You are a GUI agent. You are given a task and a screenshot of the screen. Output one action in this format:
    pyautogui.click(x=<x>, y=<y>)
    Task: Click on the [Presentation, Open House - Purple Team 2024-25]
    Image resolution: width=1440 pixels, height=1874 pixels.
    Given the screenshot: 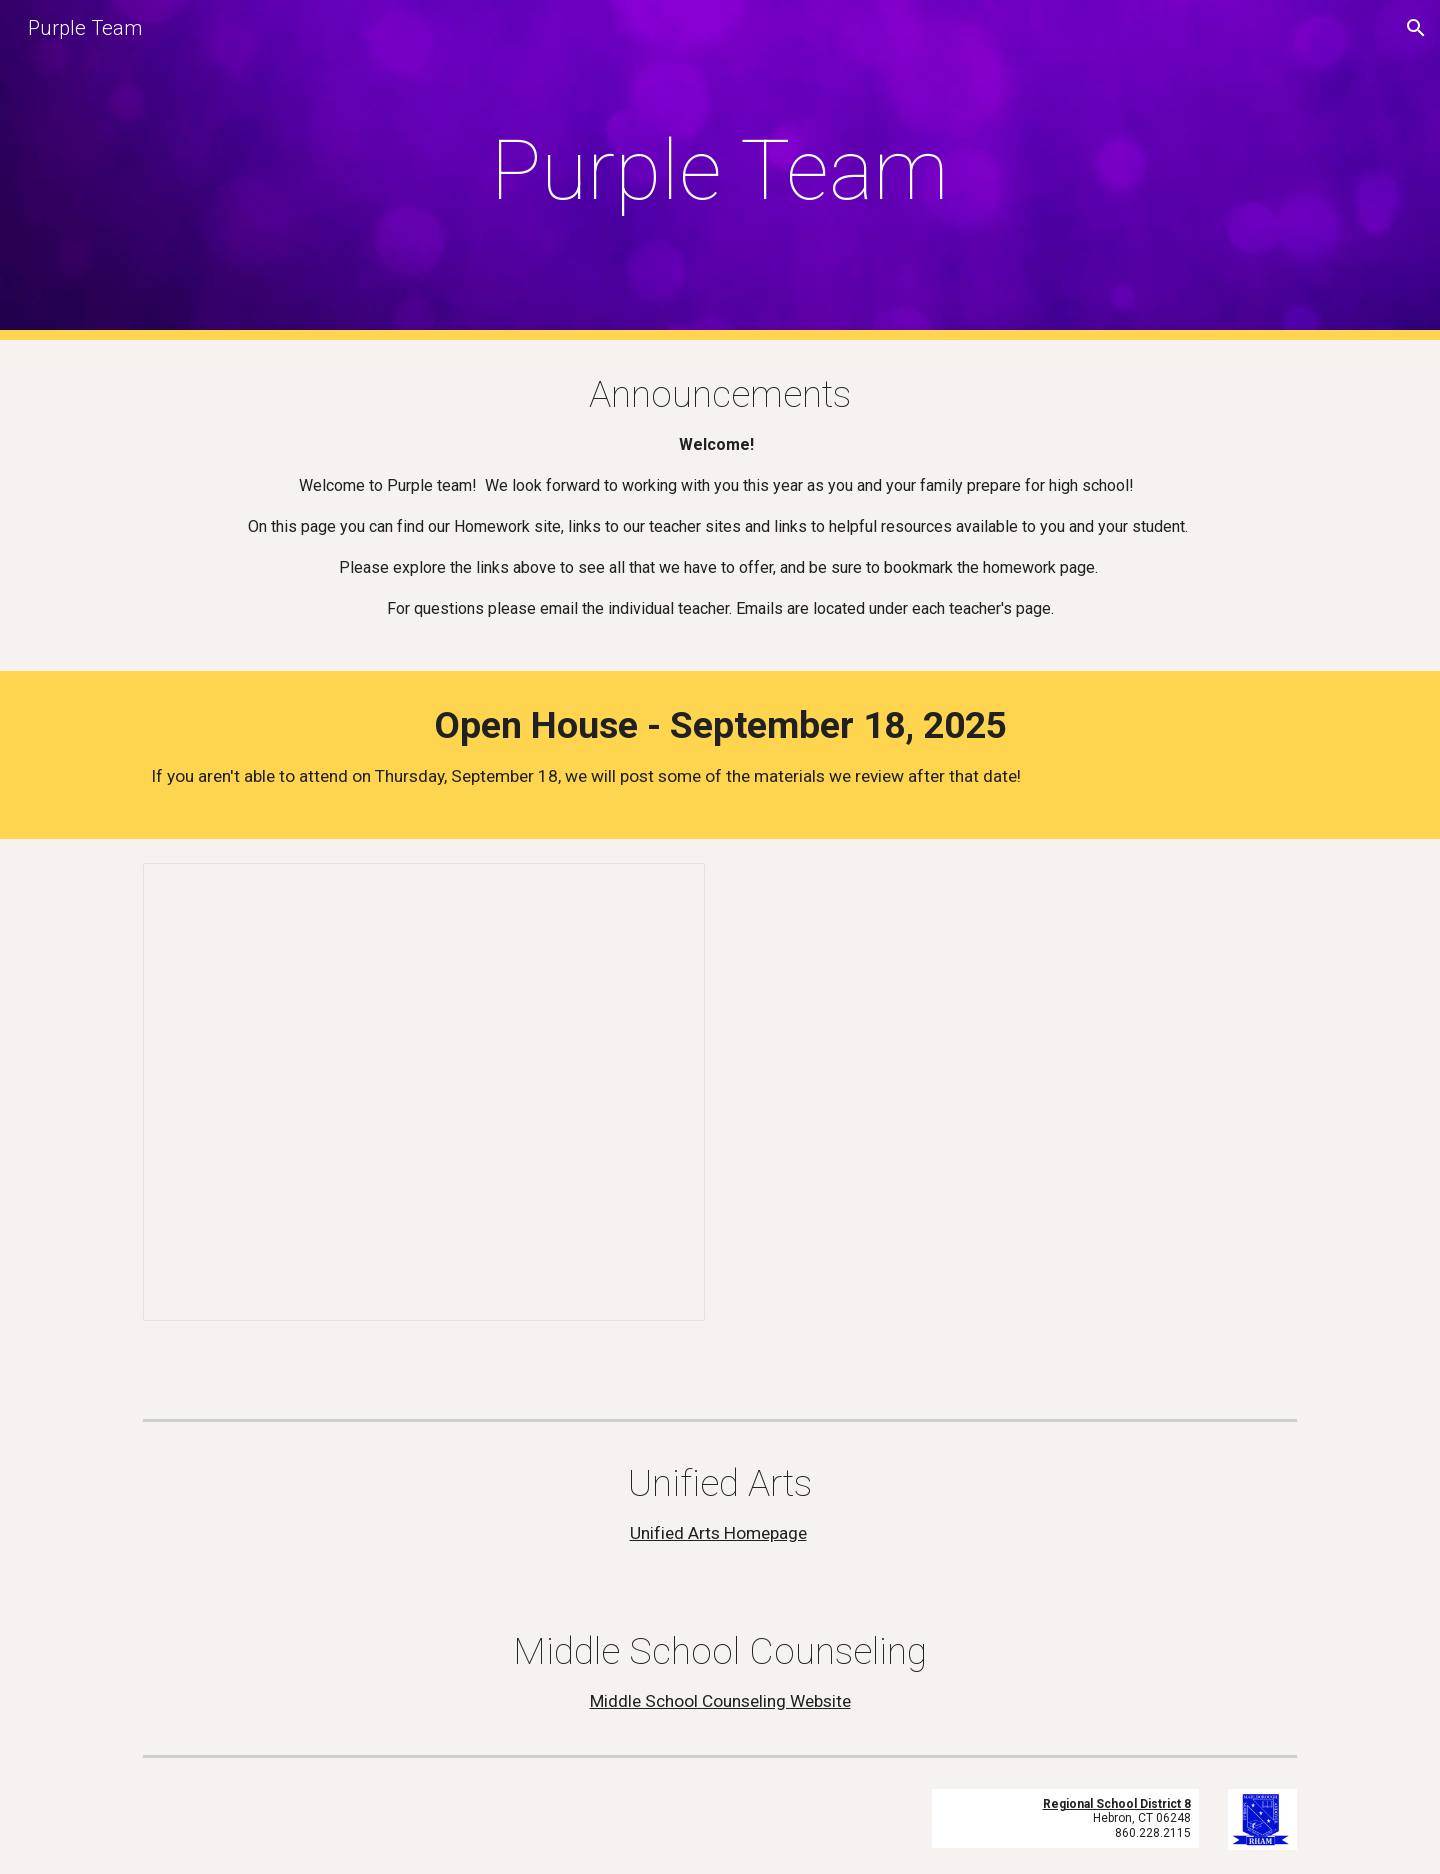 What is the action you would take?
    pyautogui.click(x=424, y=1091)
    